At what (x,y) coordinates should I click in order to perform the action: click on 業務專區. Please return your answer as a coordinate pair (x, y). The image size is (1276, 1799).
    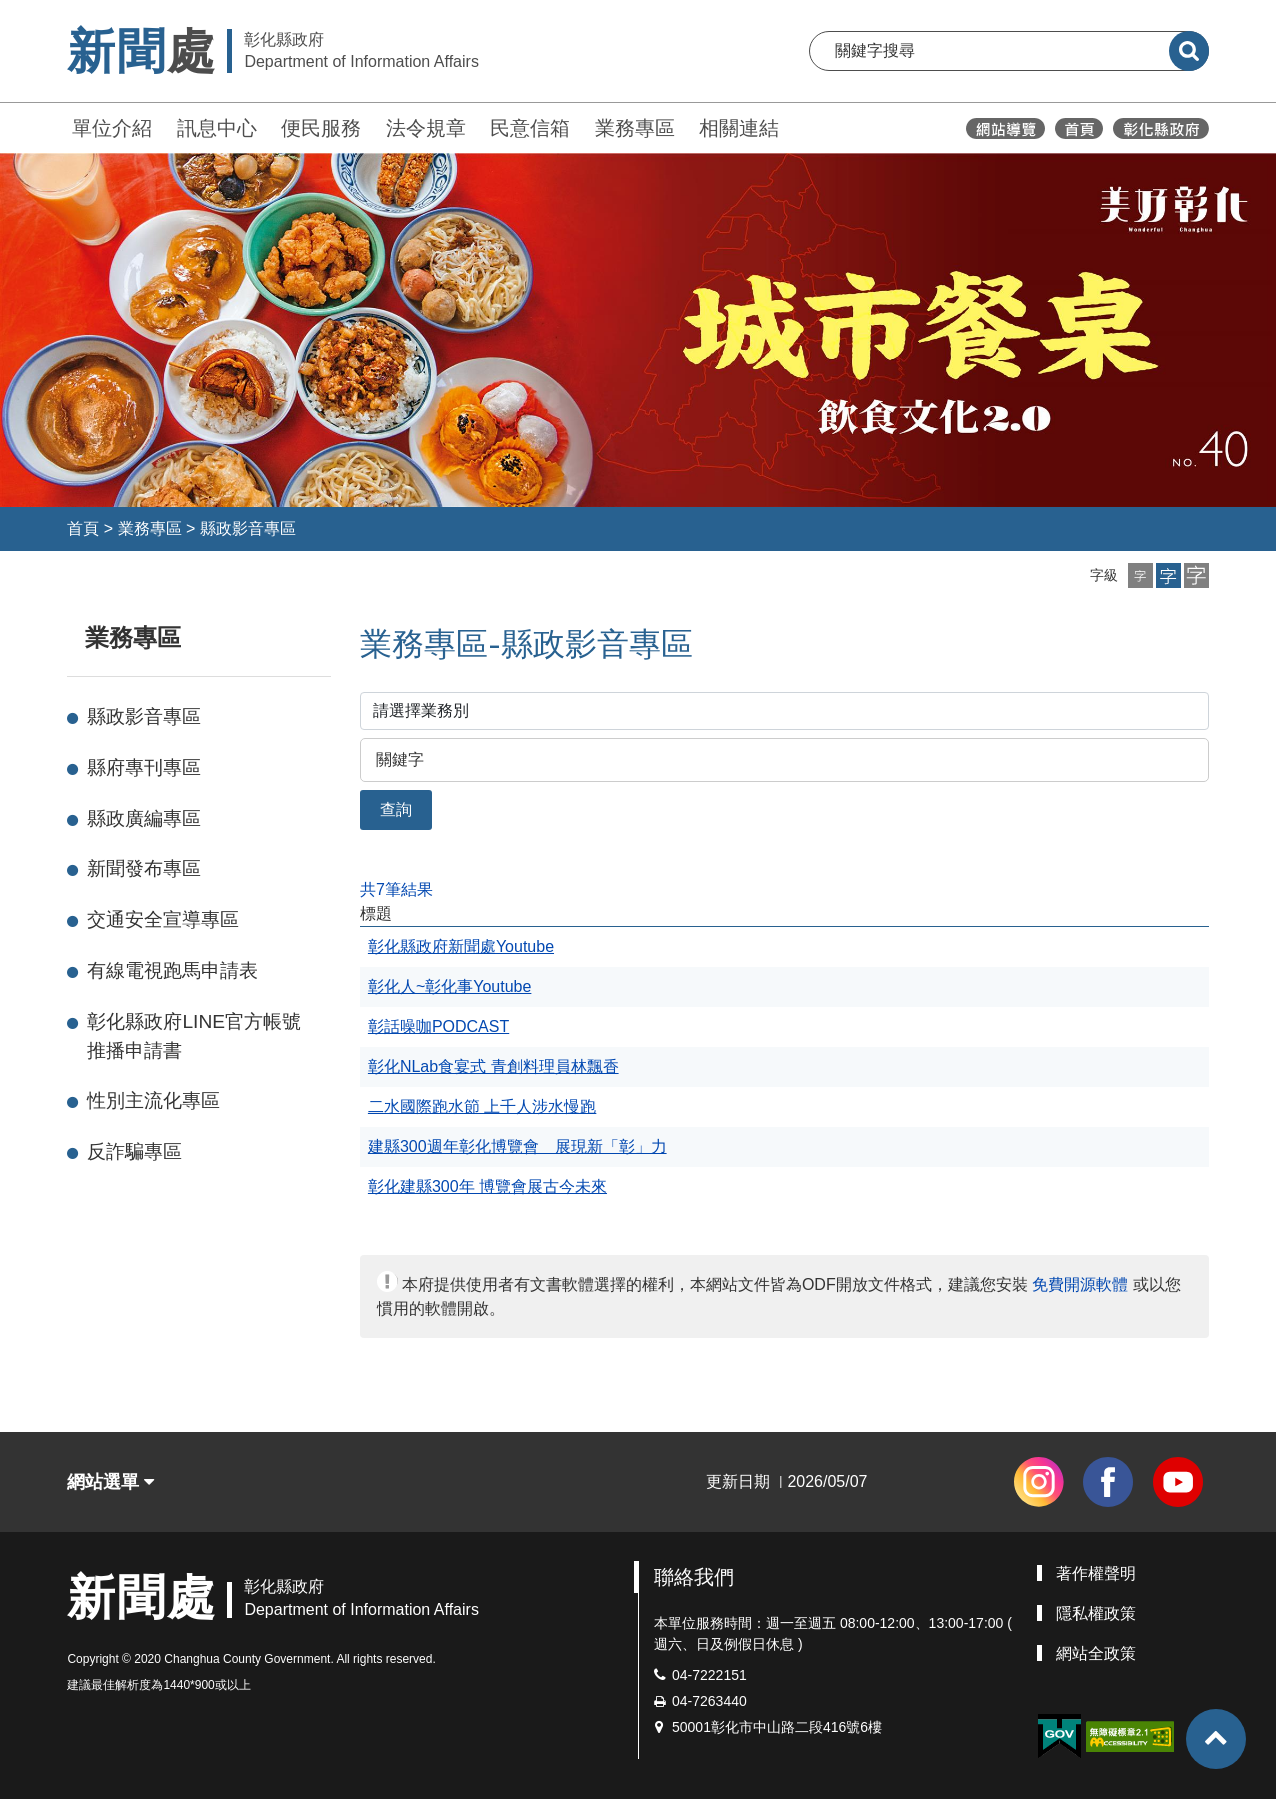
    Looking at the image, I should click on (635, 128).